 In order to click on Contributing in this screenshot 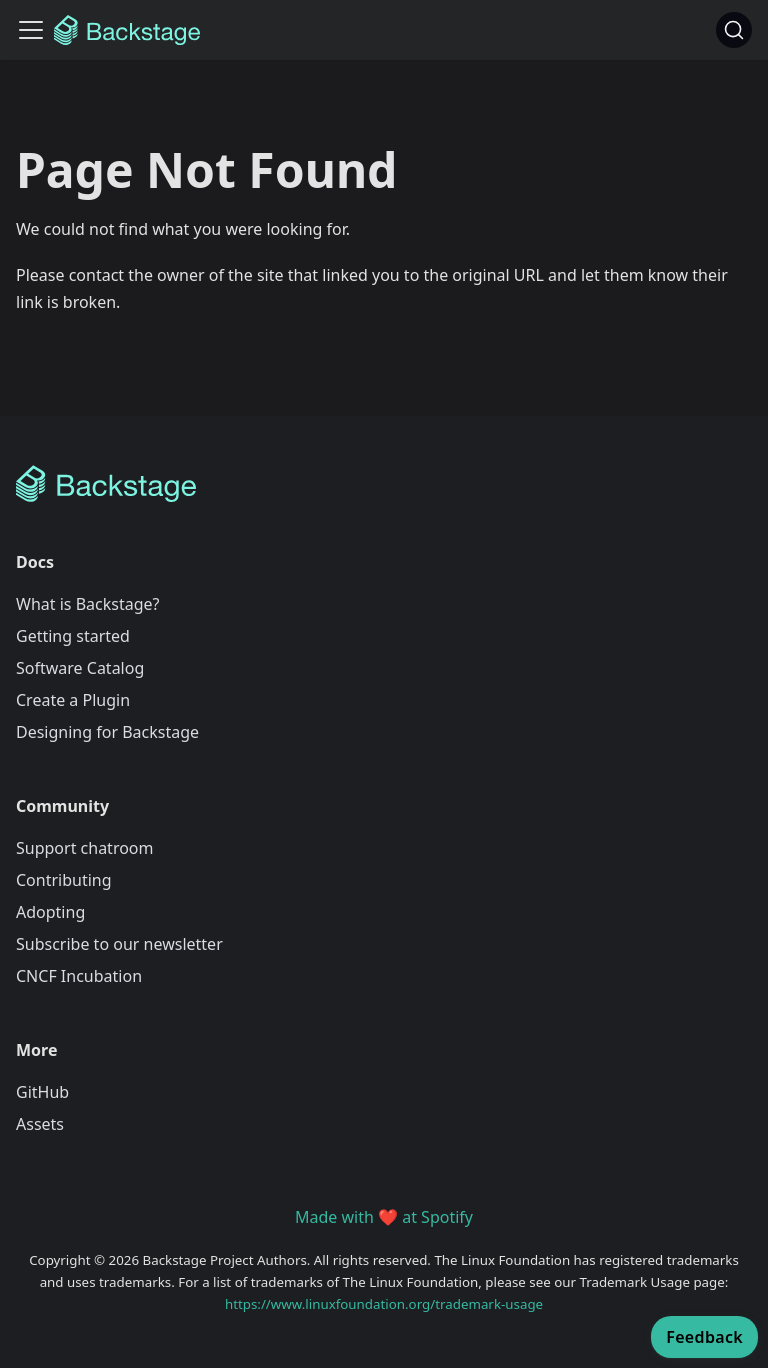, I will do `click(64, 880)`.